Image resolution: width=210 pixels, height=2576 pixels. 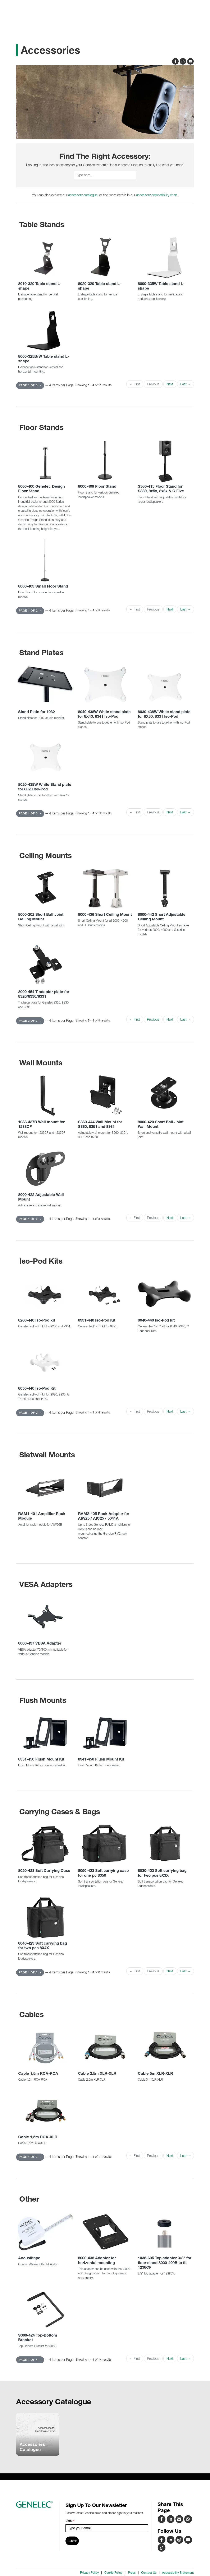 I want to click on Press, so click(x=132, y=2573).